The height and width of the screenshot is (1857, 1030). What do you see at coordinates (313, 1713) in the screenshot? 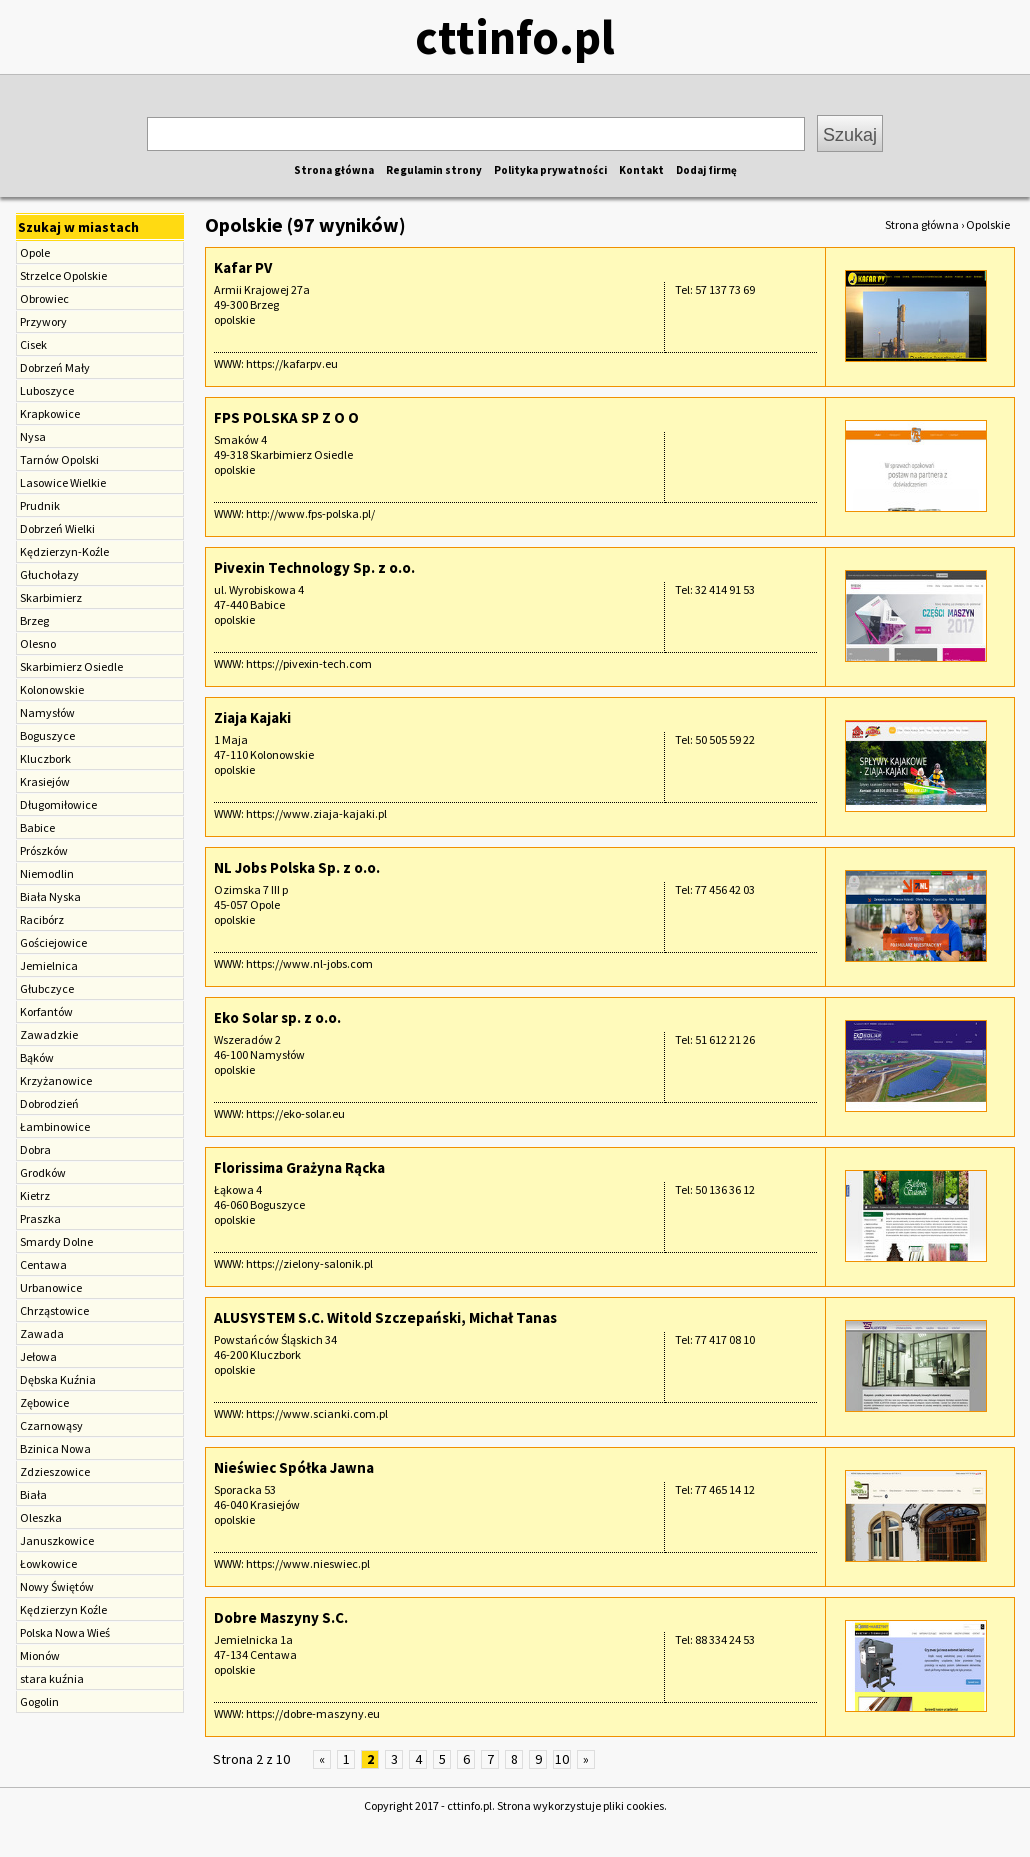
I see `https://dobre-maszyny.eu` at bounding box center [313, 1713].